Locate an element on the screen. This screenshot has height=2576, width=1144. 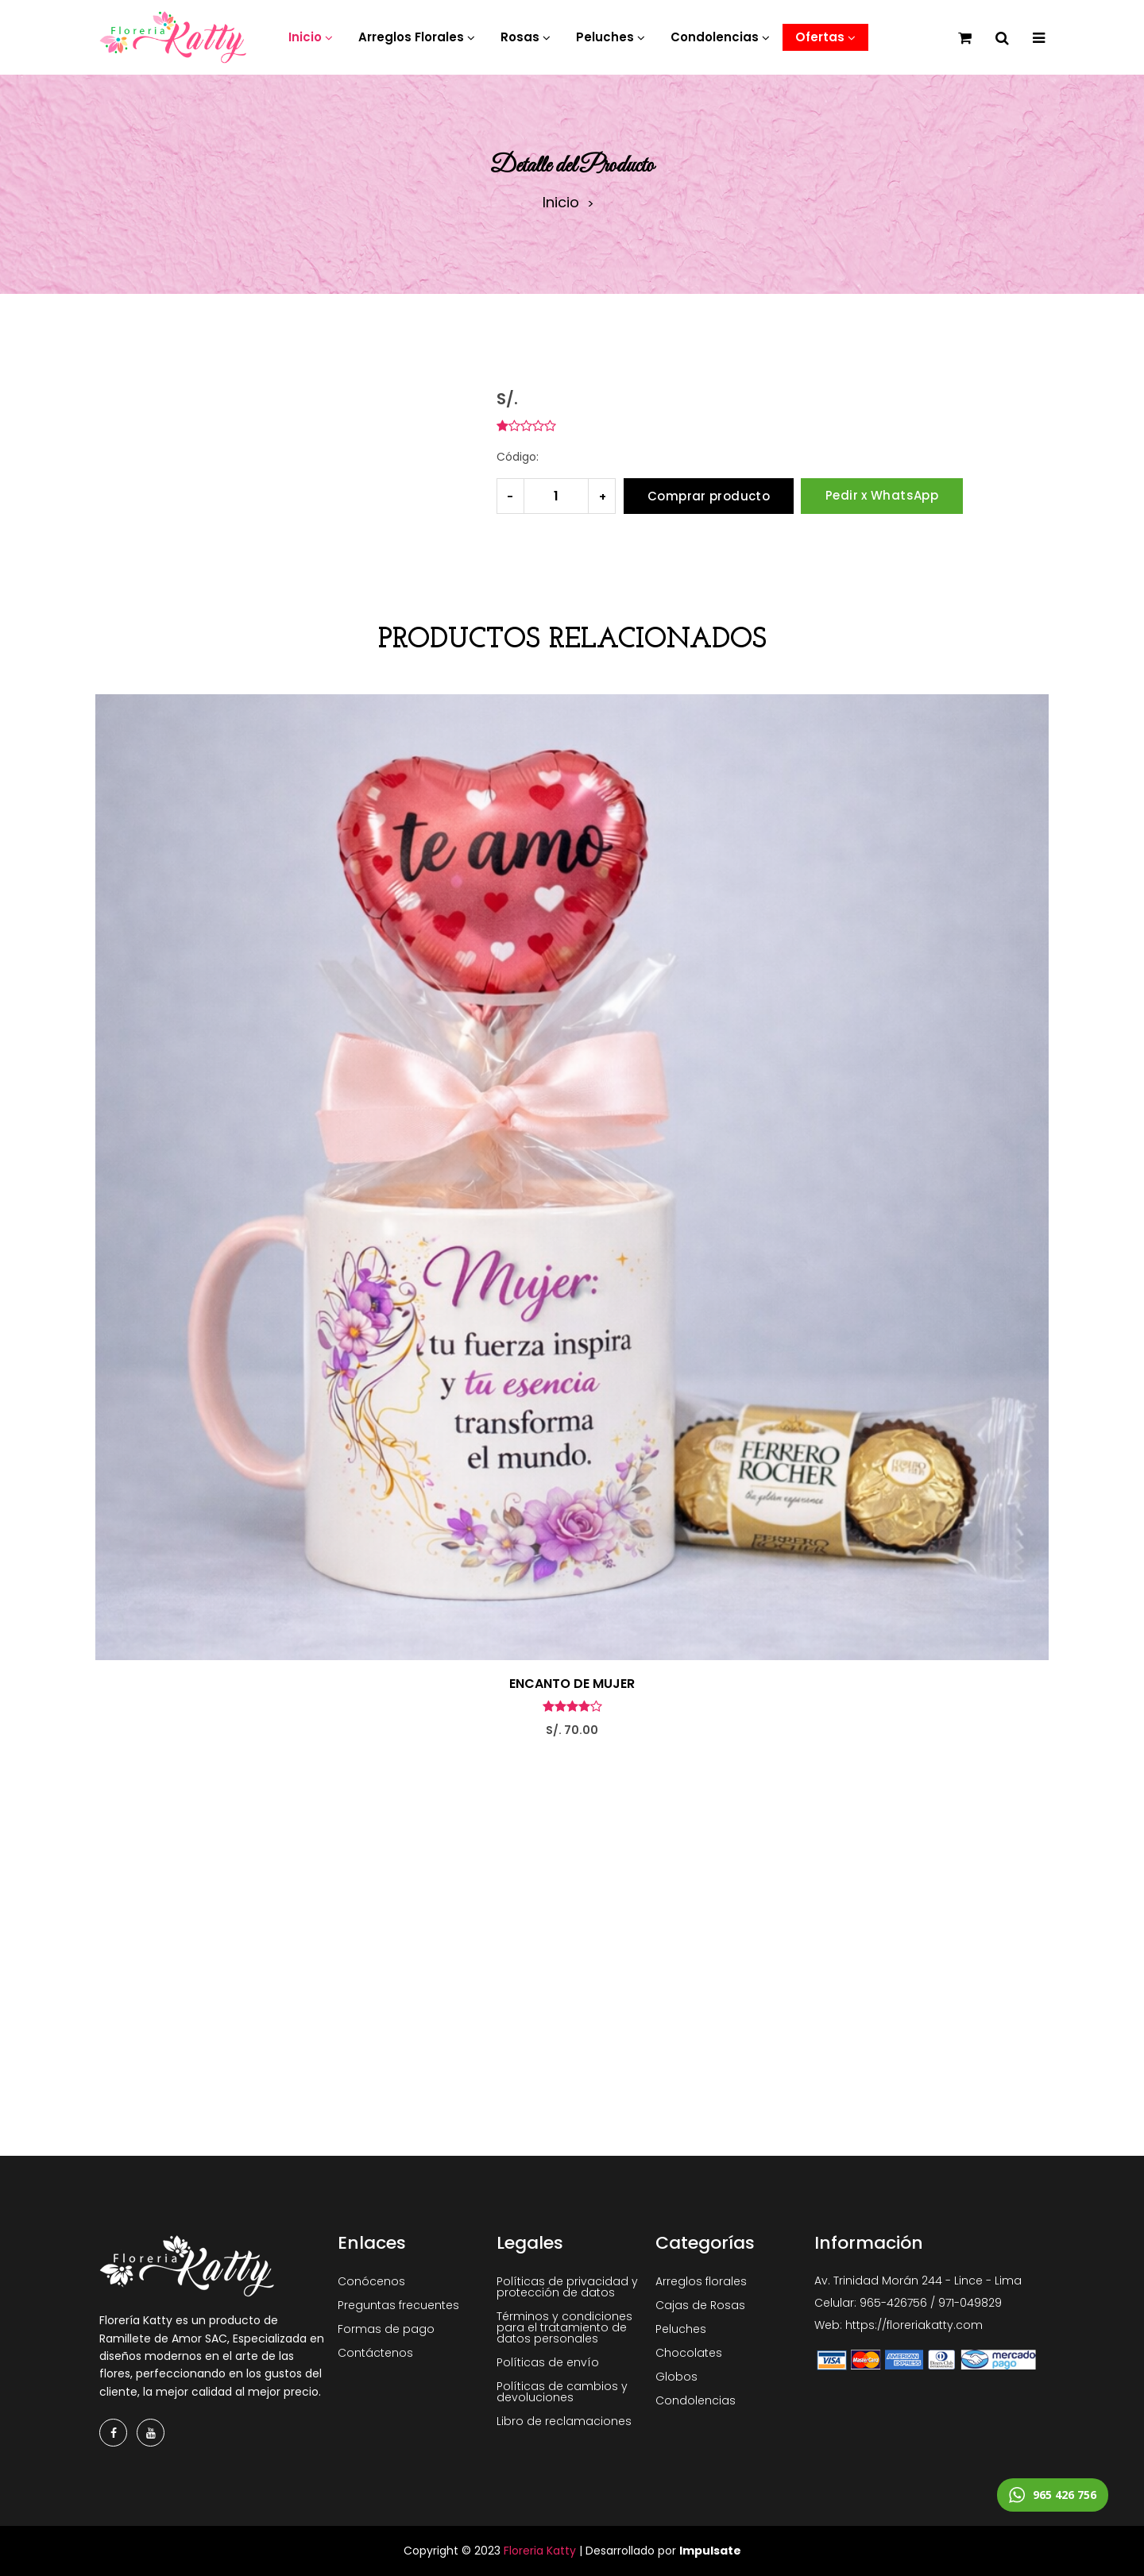
Inicio is located at coordinates (561, 202).